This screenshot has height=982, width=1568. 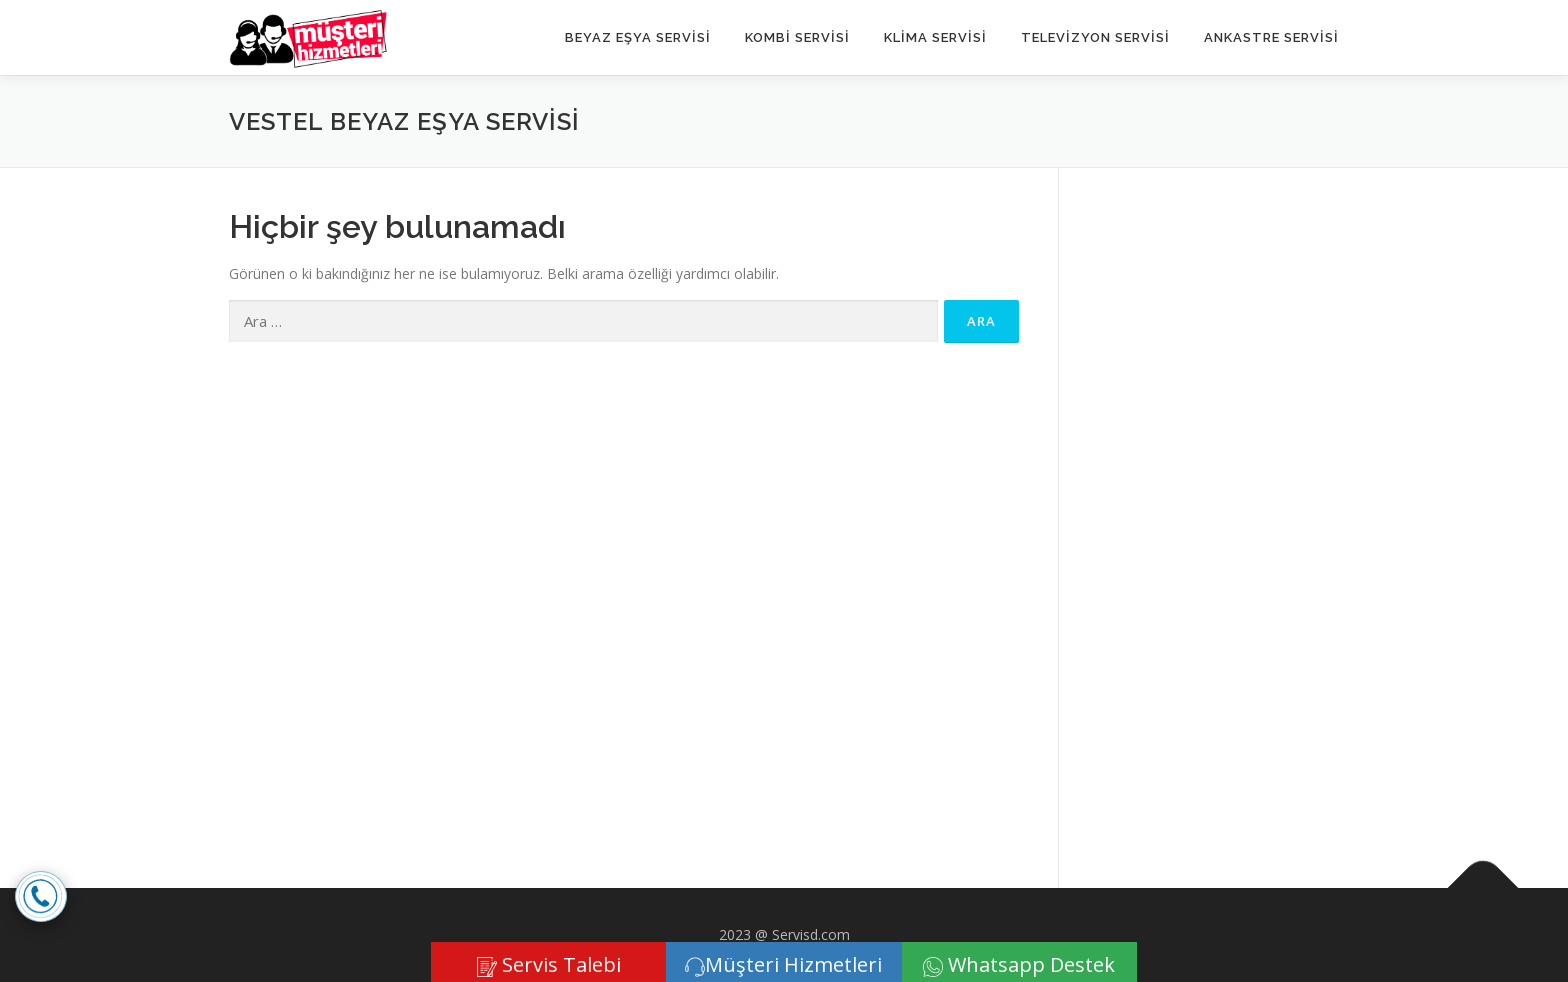 I want to click on ANKASTRE SERVİSİ, so click(x=1271, y=37).